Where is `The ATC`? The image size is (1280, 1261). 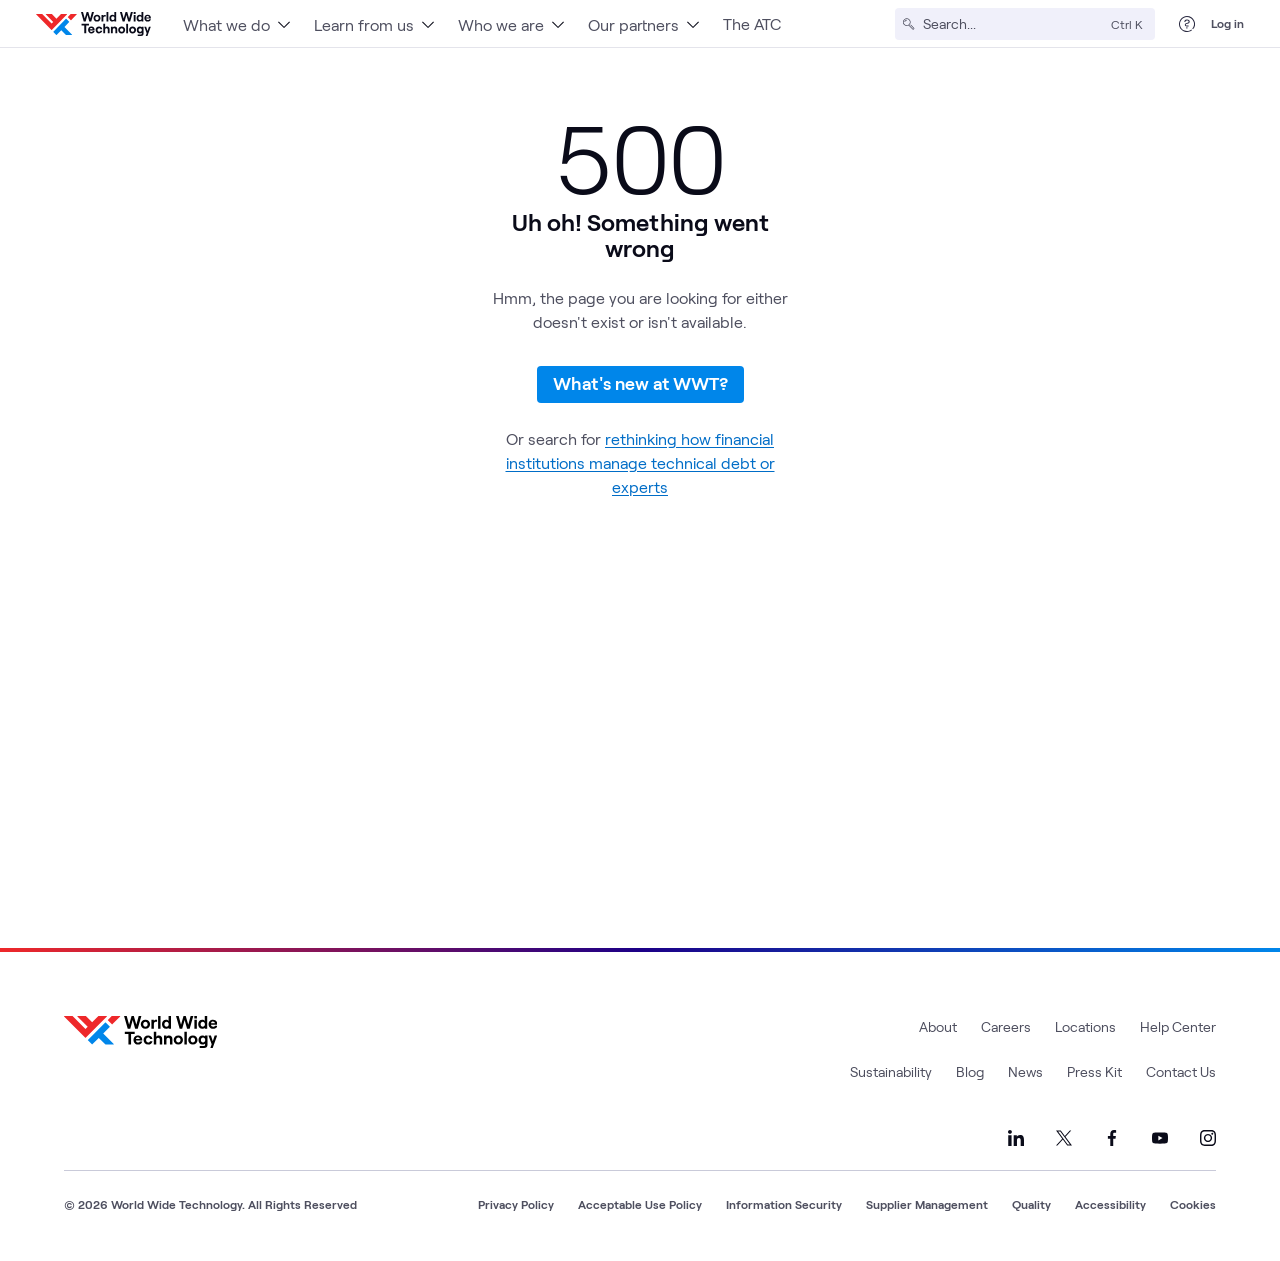 The ATC is located at coordinates (752, 23).